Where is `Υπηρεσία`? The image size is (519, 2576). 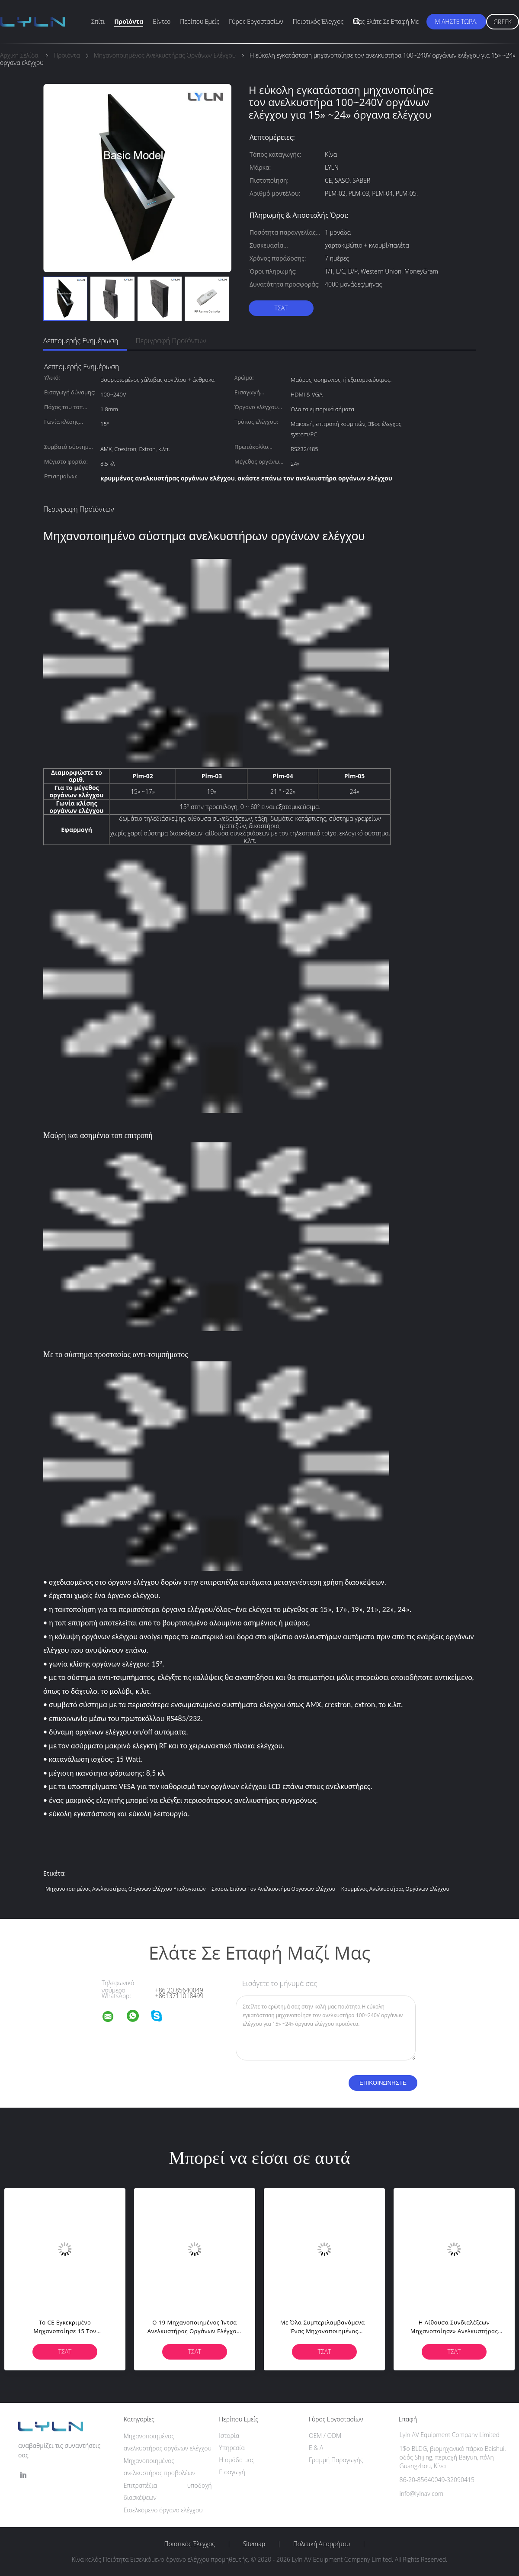
Υπηρεσία is located at coordinates (232, 2448).